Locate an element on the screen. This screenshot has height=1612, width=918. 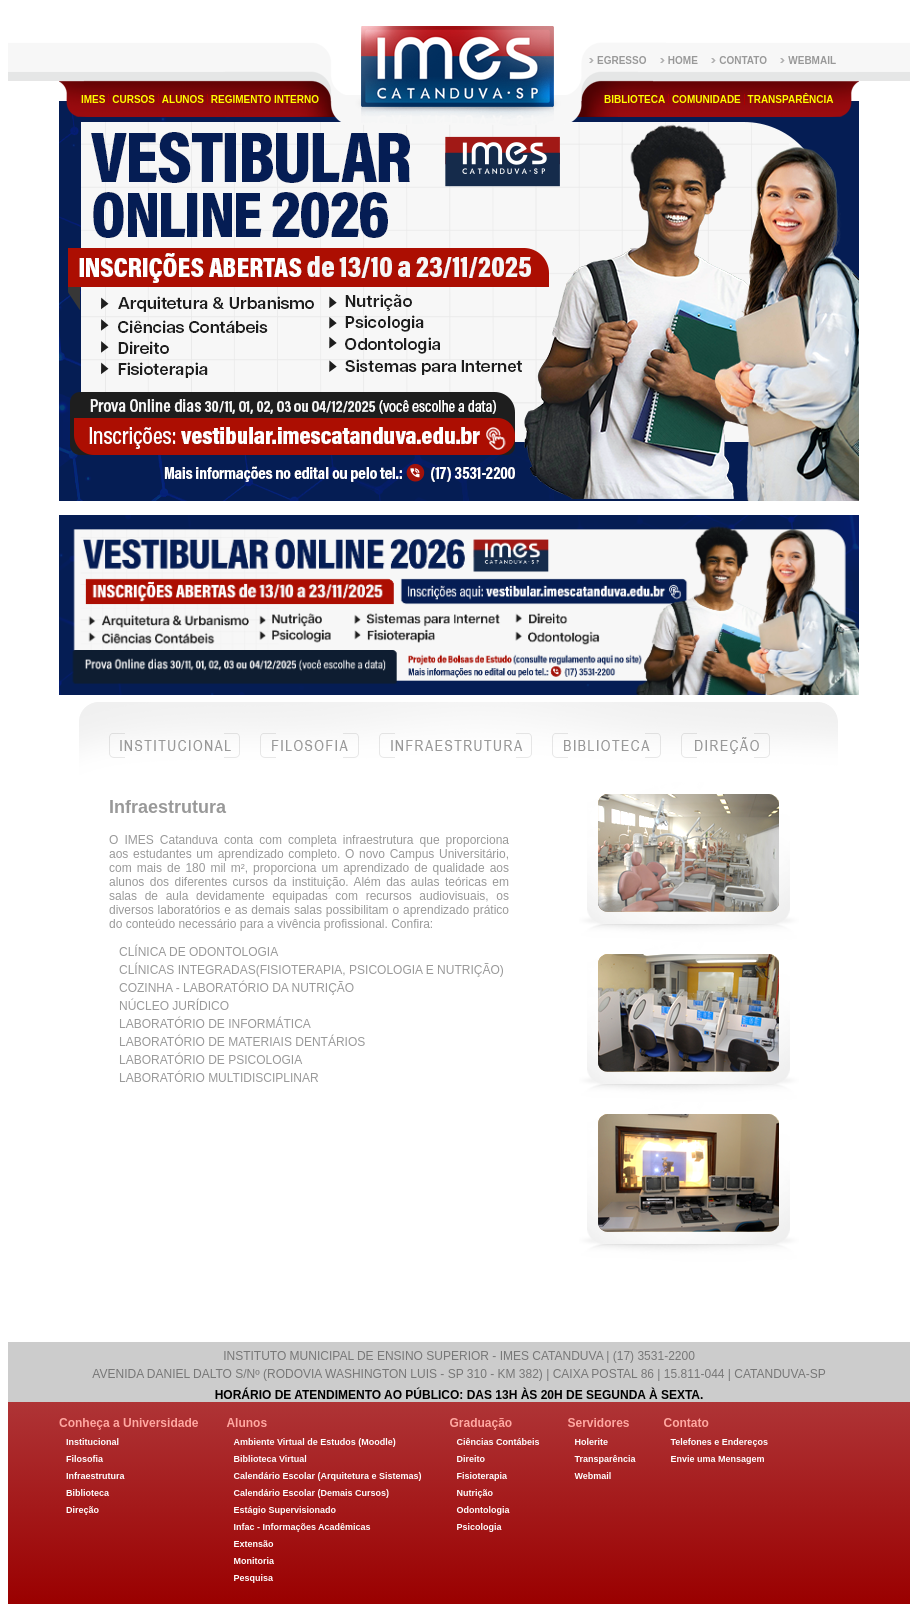
Contato is located at coordinates (743, 60).